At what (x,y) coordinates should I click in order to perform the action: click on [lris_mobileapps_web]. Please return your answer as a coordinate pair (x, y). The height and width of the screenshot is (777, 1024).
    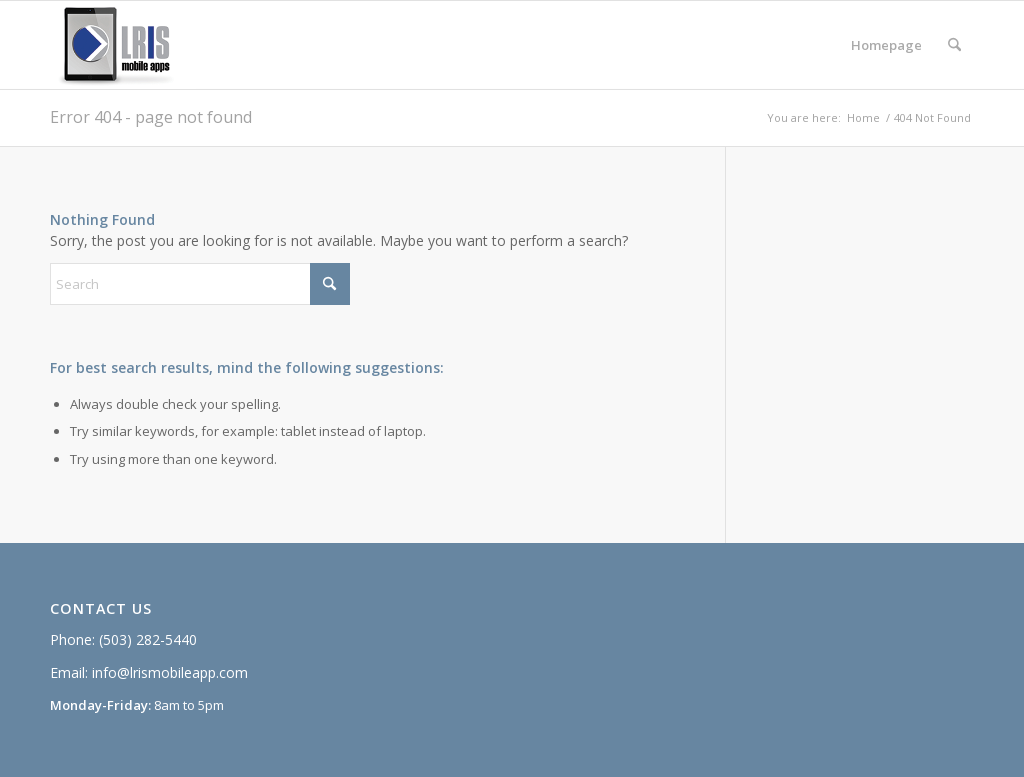
    Looking at the image, I should click on (123, 45).